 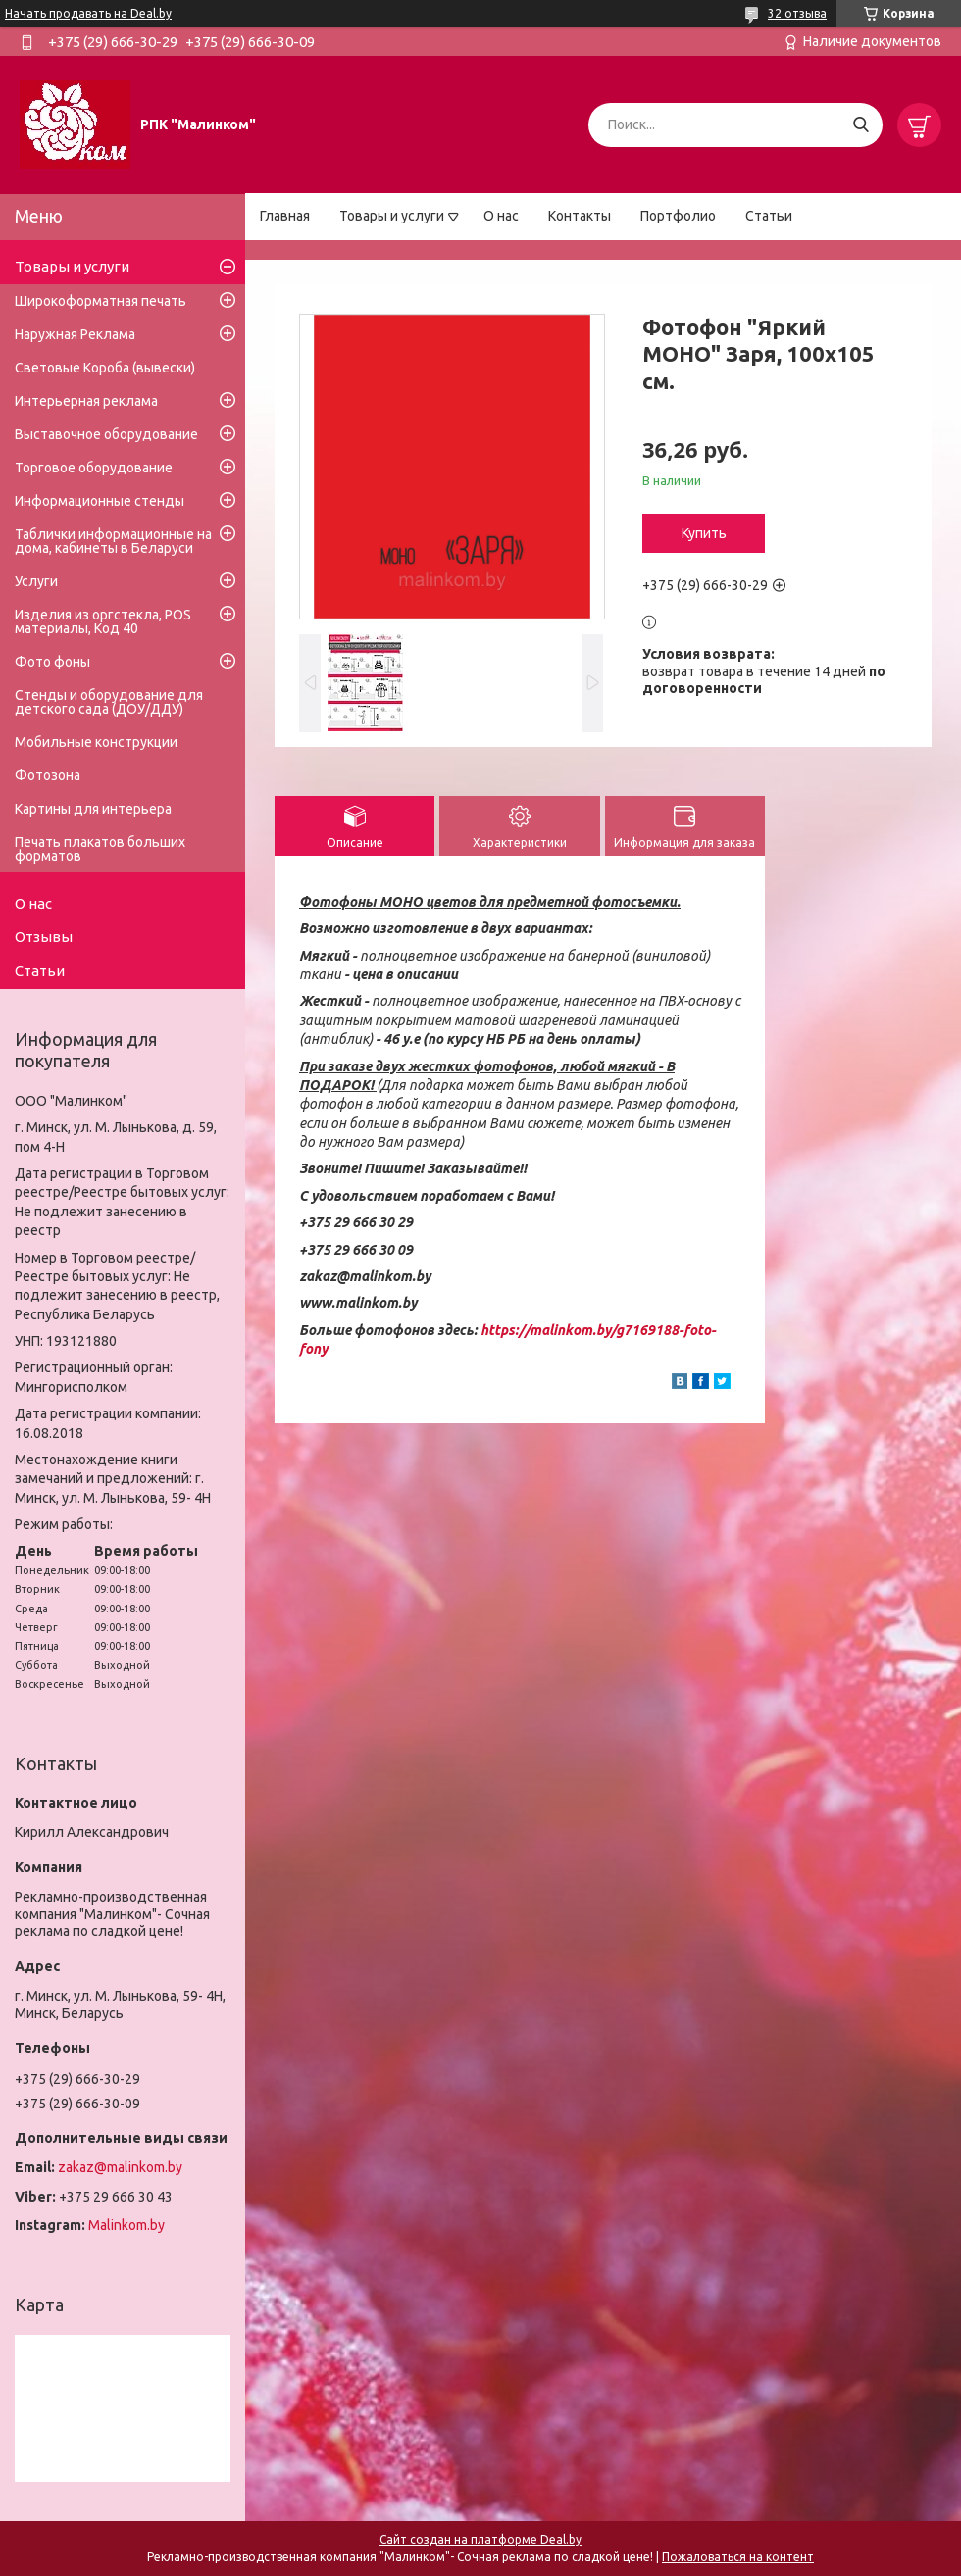 What do you see at coordinates (93, 809) in the screenshot?
I see `Картины для интерьера` at bounding box center [93, 809].